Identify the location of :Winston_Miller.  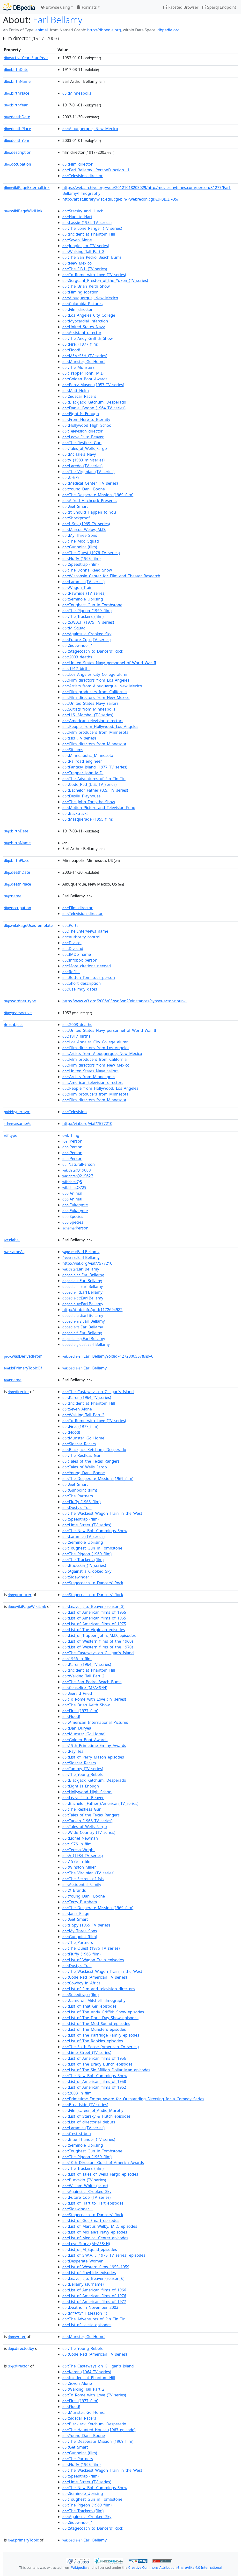
(79, 1867).